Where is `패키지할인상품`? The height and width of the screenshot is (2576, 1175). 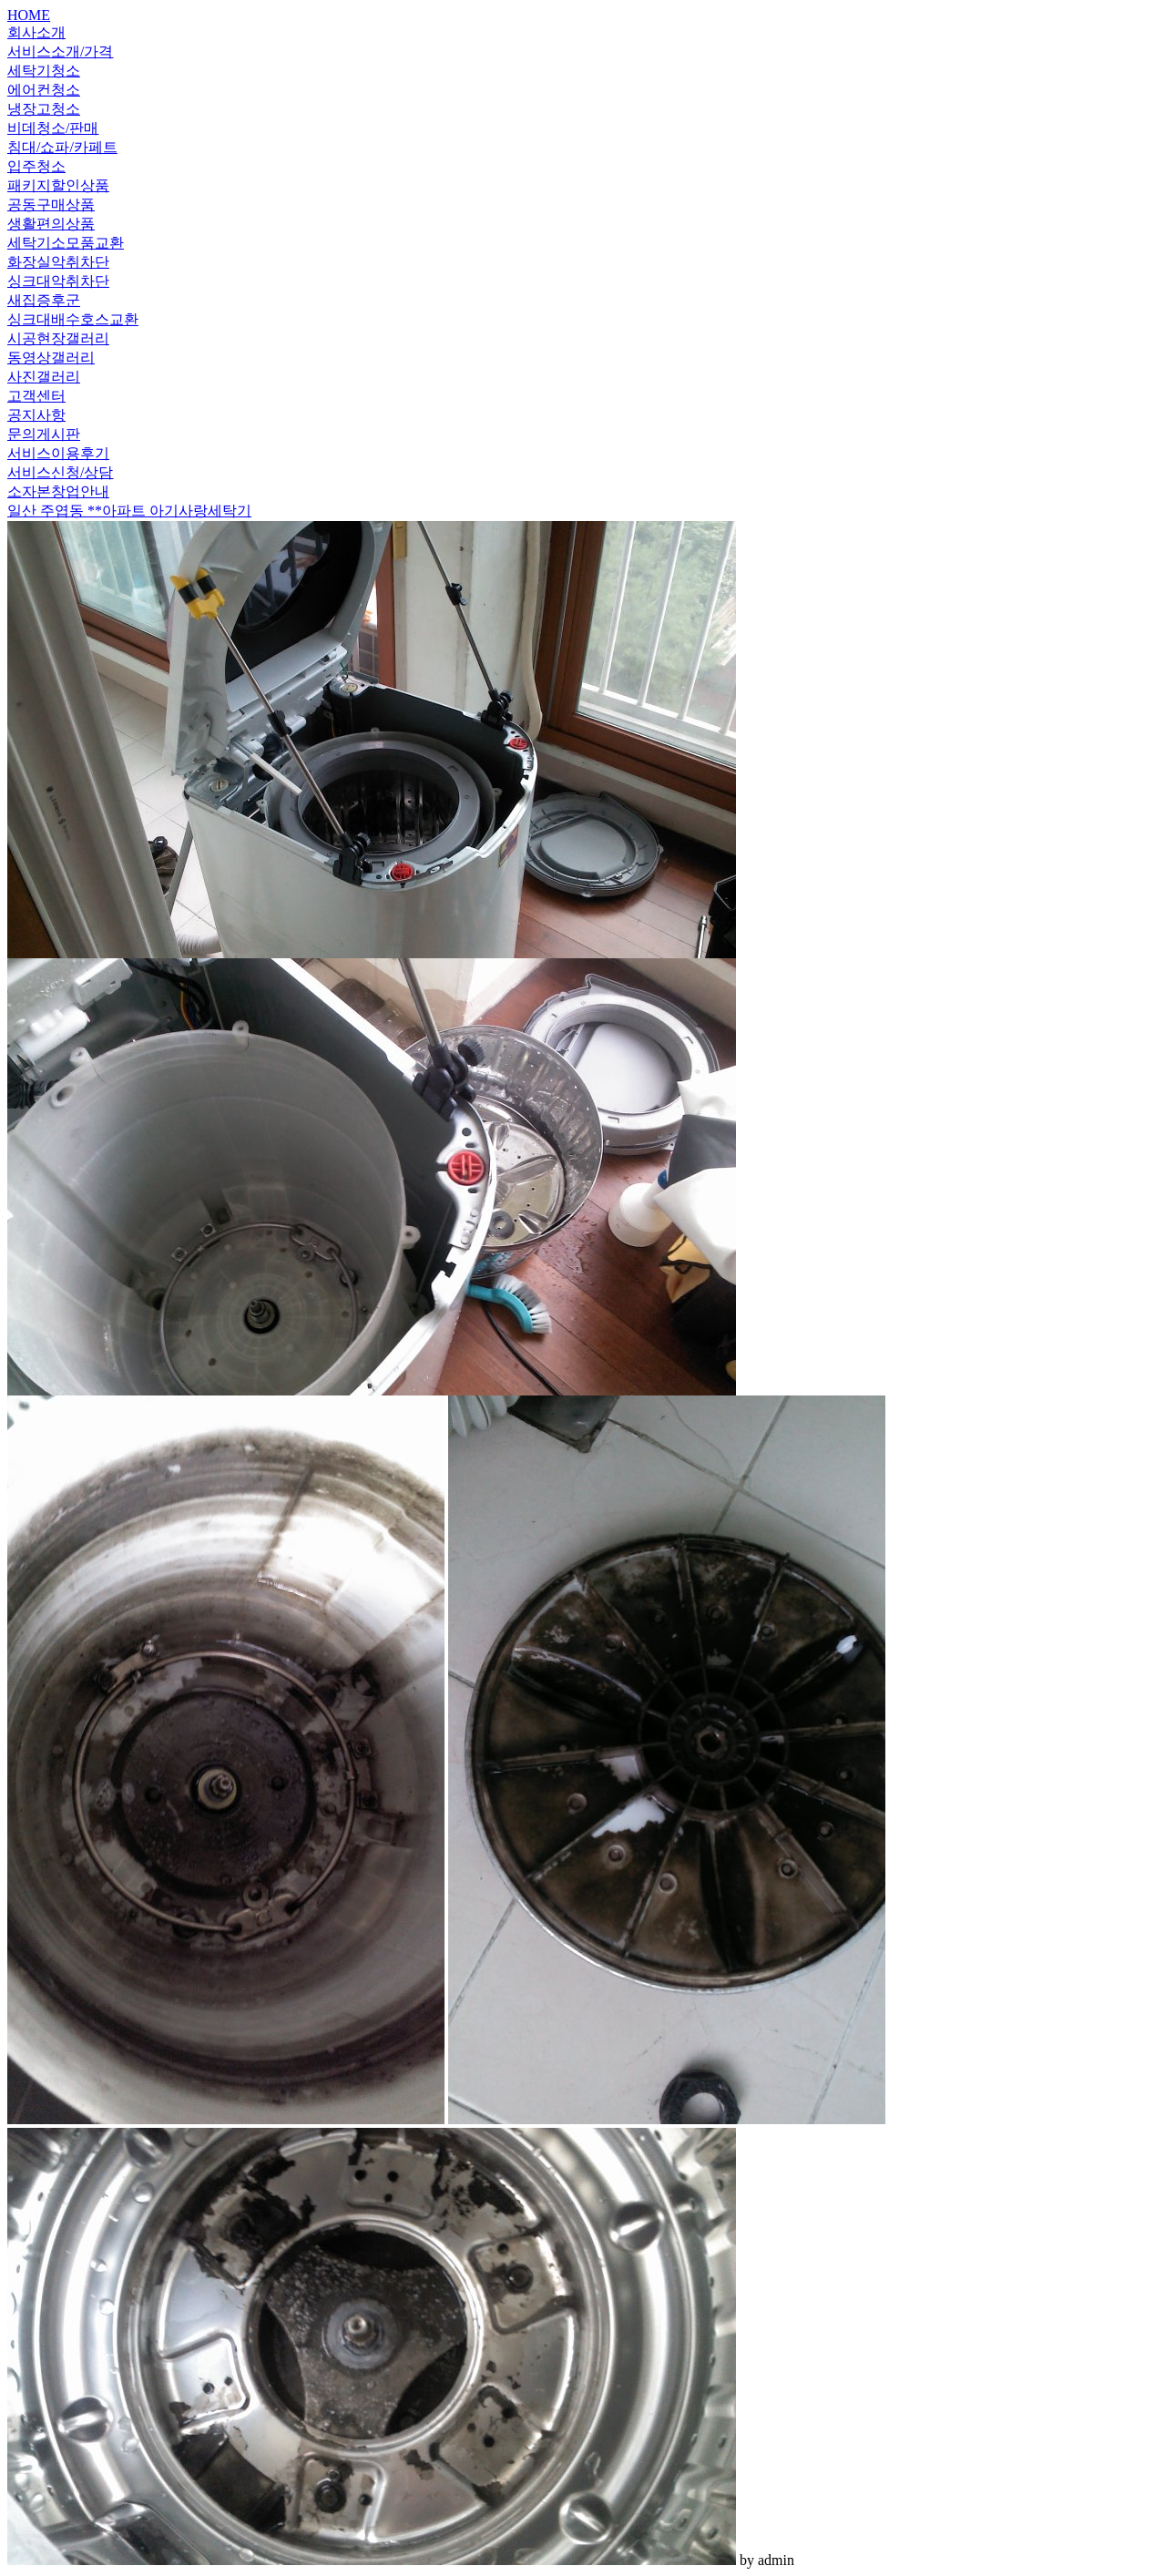 패키지할인상품 is located at coordinates (58, 185).